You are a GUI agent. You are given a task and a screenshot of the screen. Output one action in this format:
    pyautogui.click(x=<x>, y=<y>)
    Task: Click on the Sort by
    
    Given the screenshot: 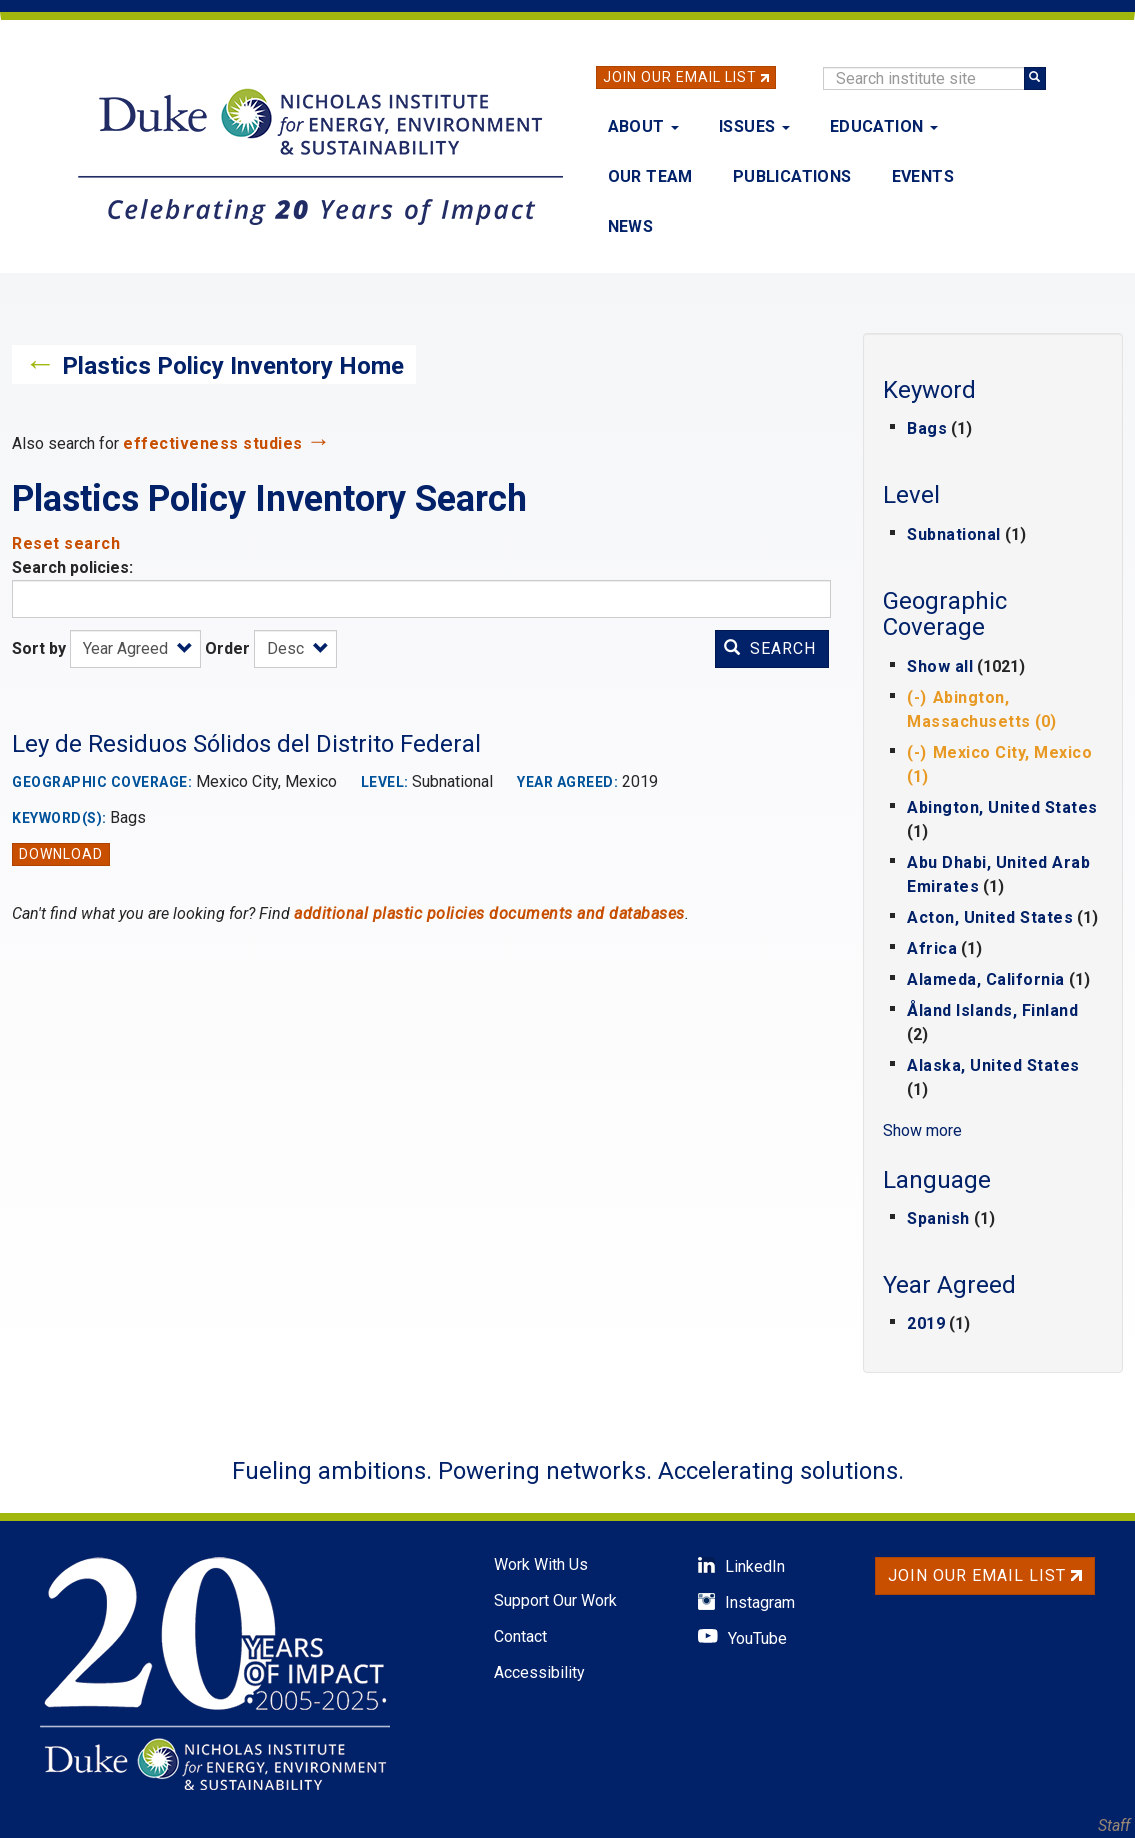 What is the action you would take?
    pyautogui.click(x=39, y=648)
    